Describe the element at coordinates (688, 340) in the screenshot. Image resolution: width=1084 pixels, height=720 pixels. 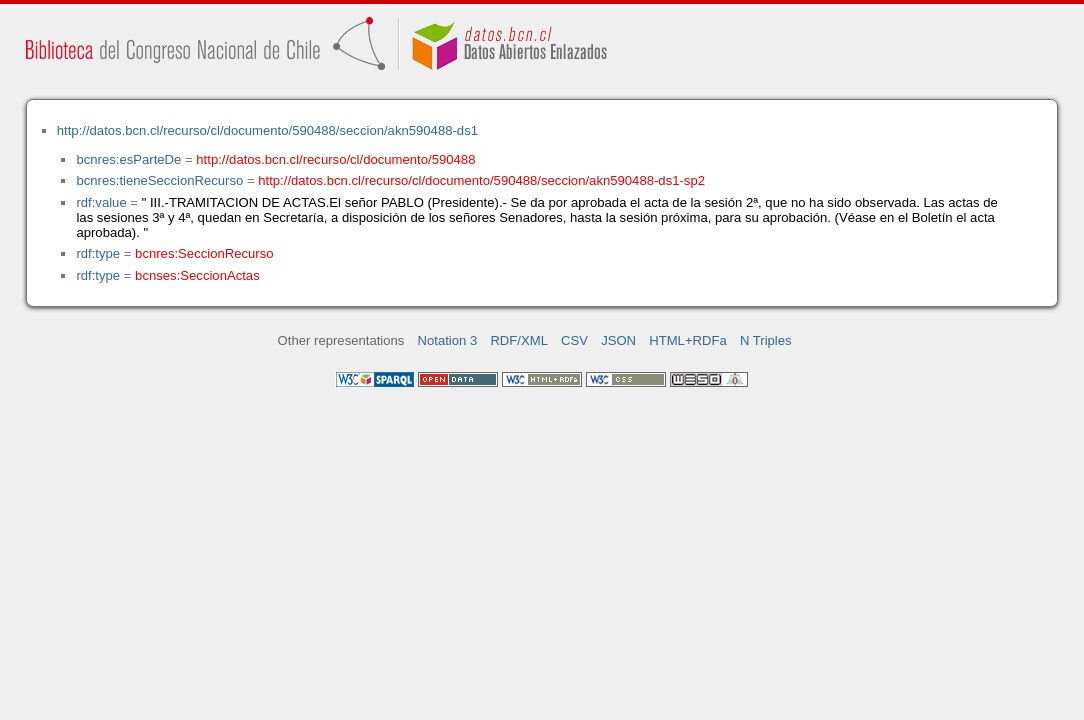
I see `HTML+RDFa` at that location.